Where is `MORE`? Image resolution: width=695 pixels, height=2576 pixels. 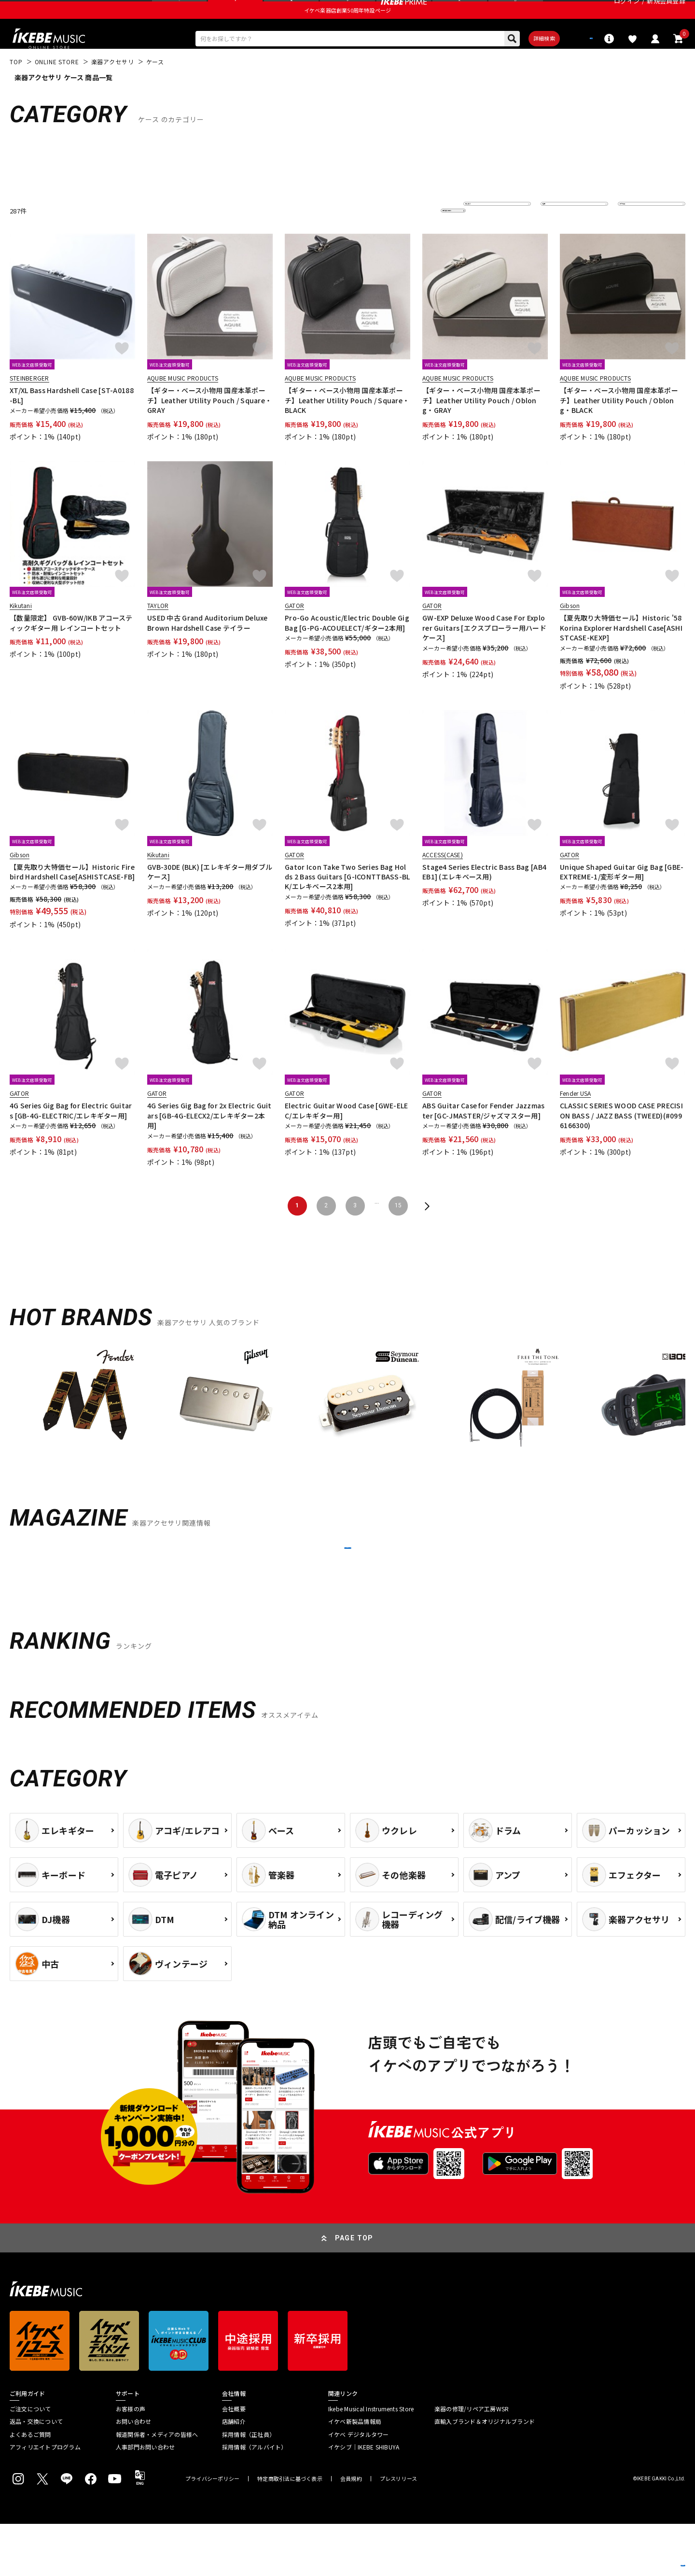 MORE is located at coordinates (347, 1587).